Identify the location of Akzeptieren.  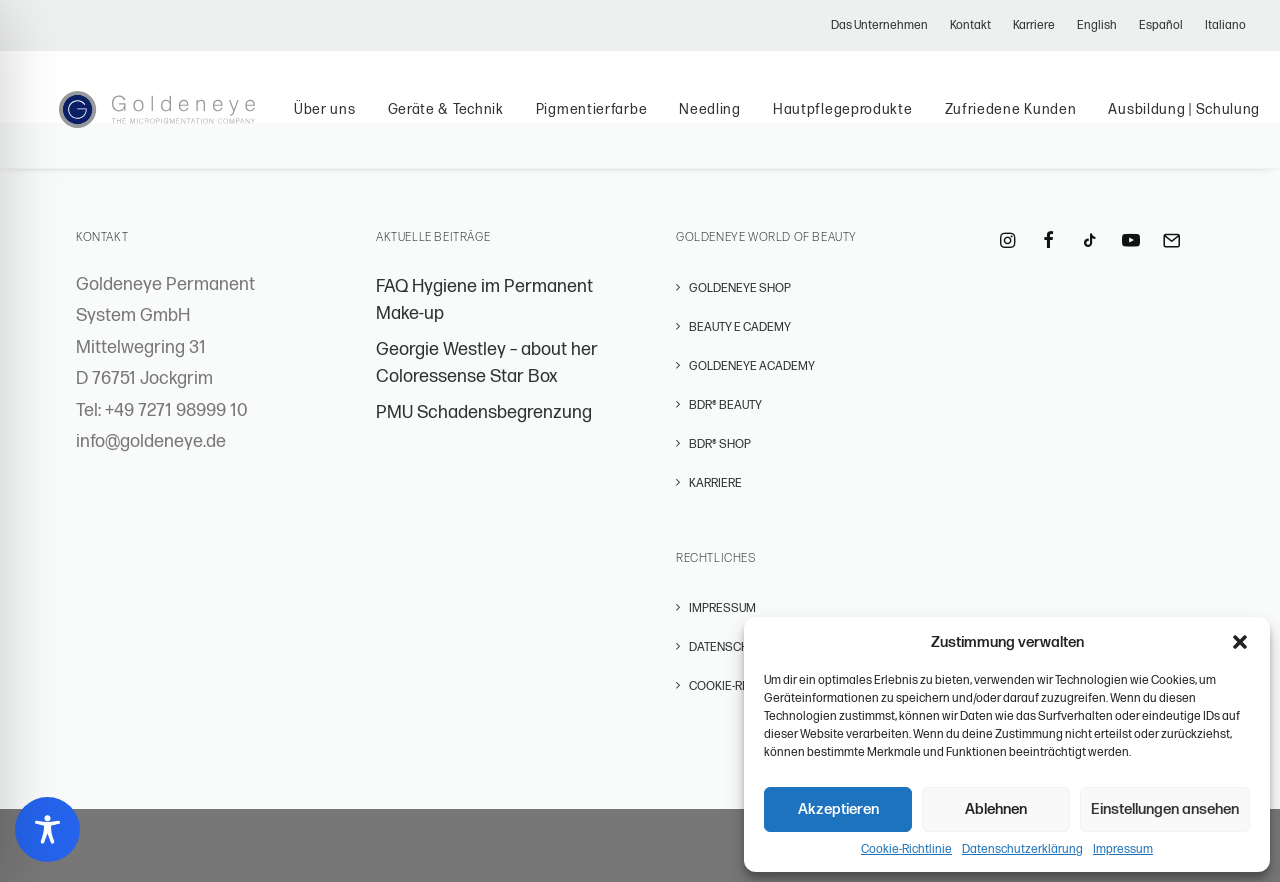
(838, 809).